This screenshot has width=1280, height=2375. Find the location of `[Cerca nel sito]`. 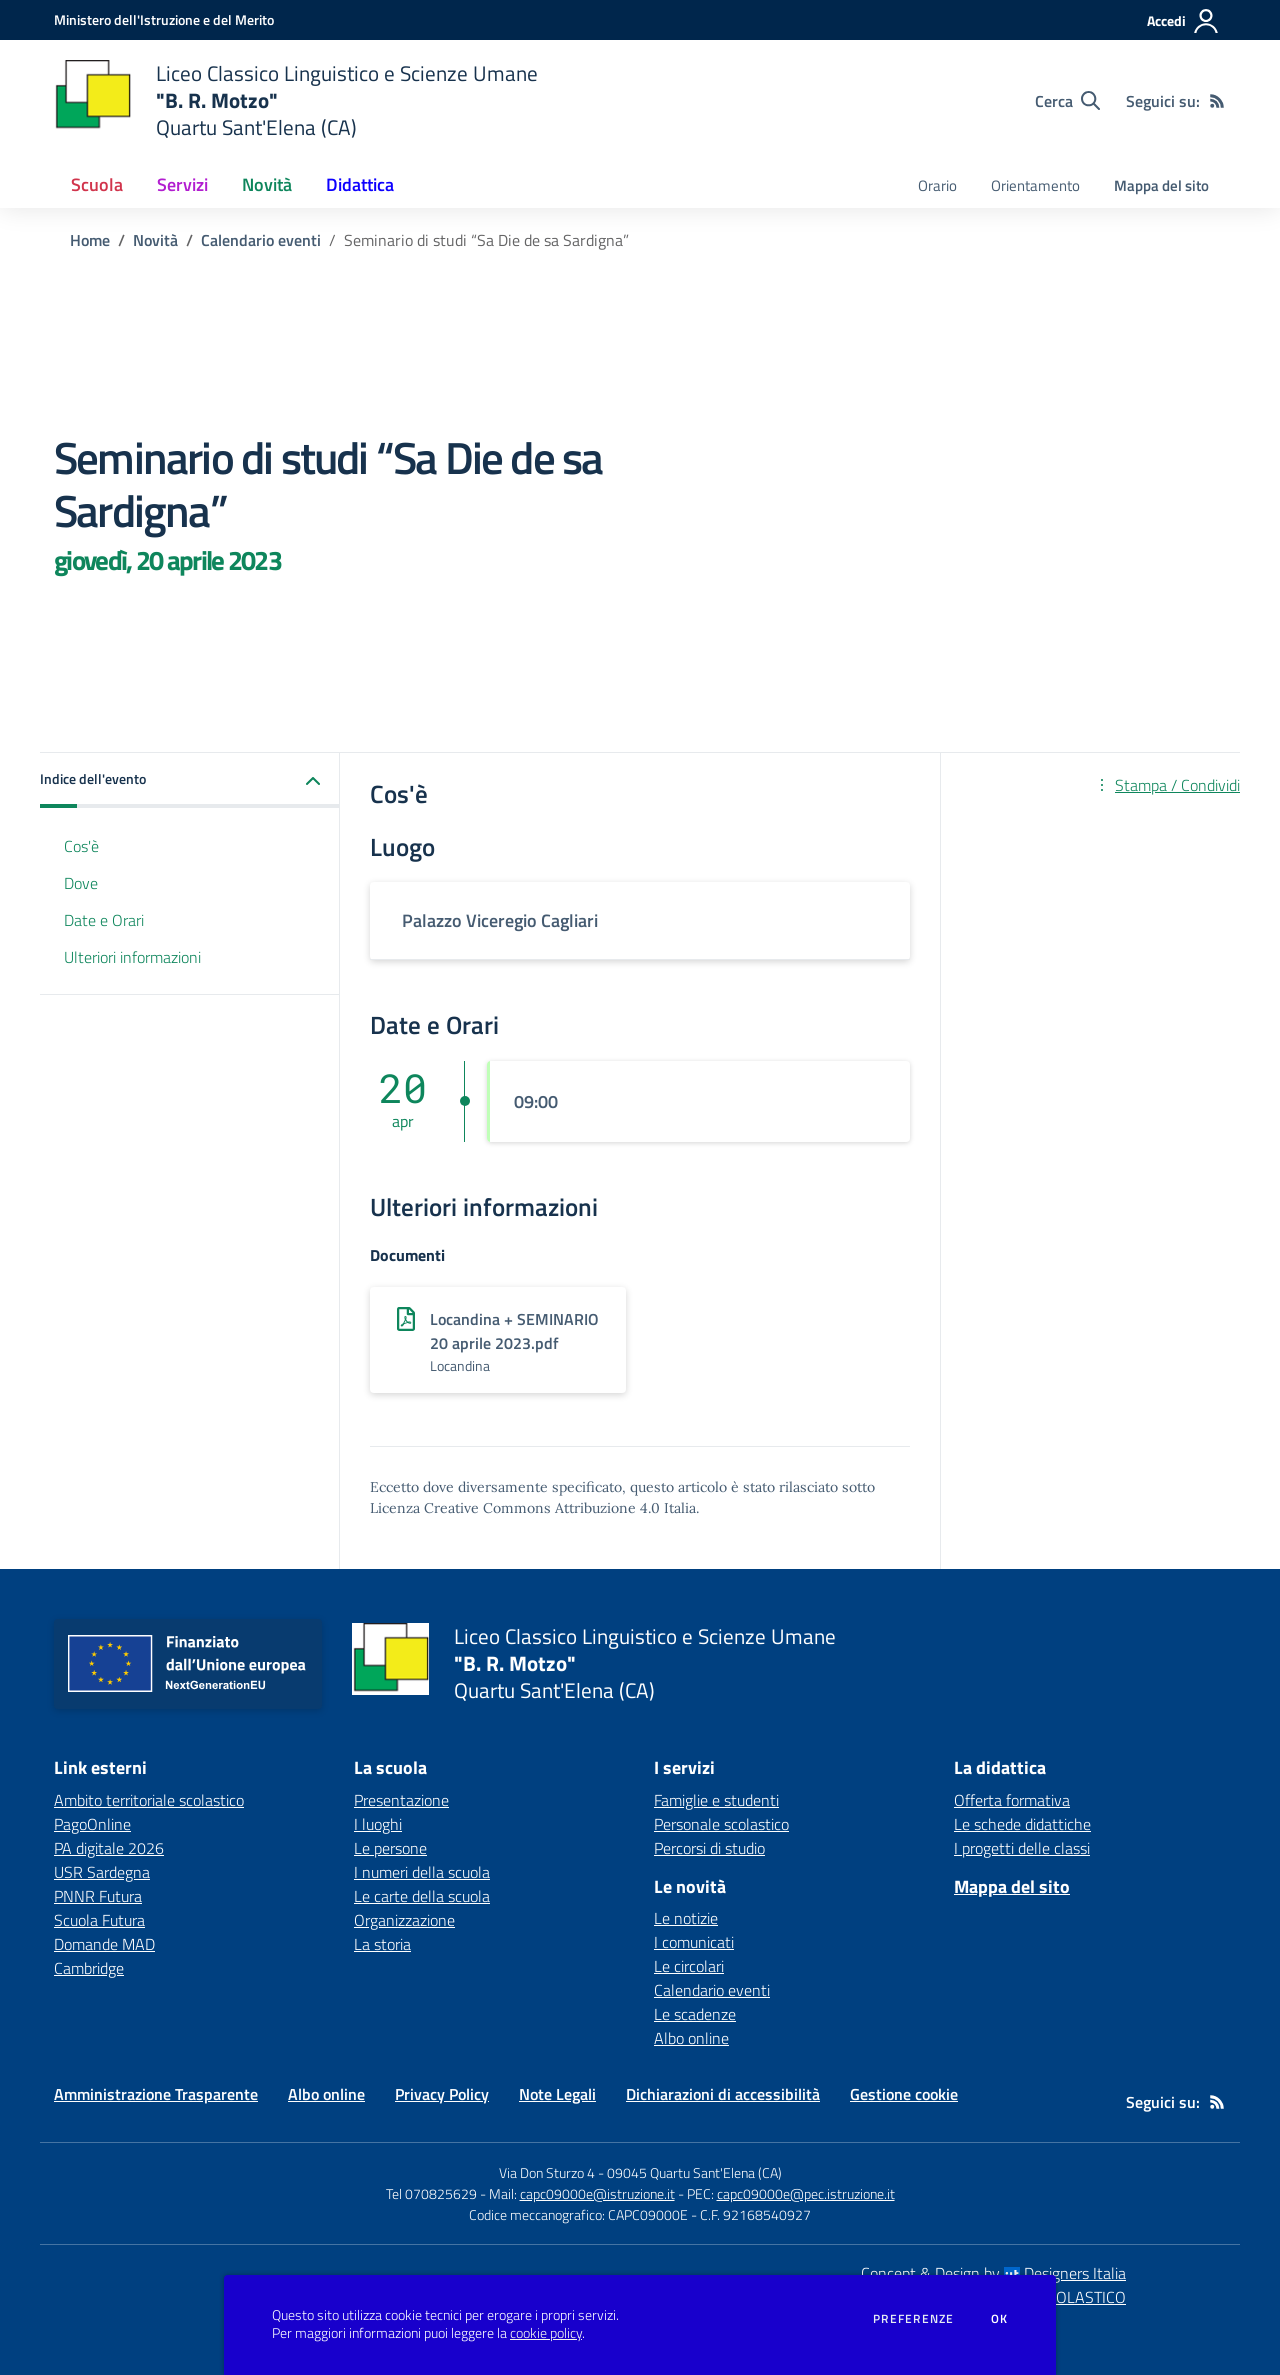

[Cerca nel sito] is located at coordinates (1067, 101).